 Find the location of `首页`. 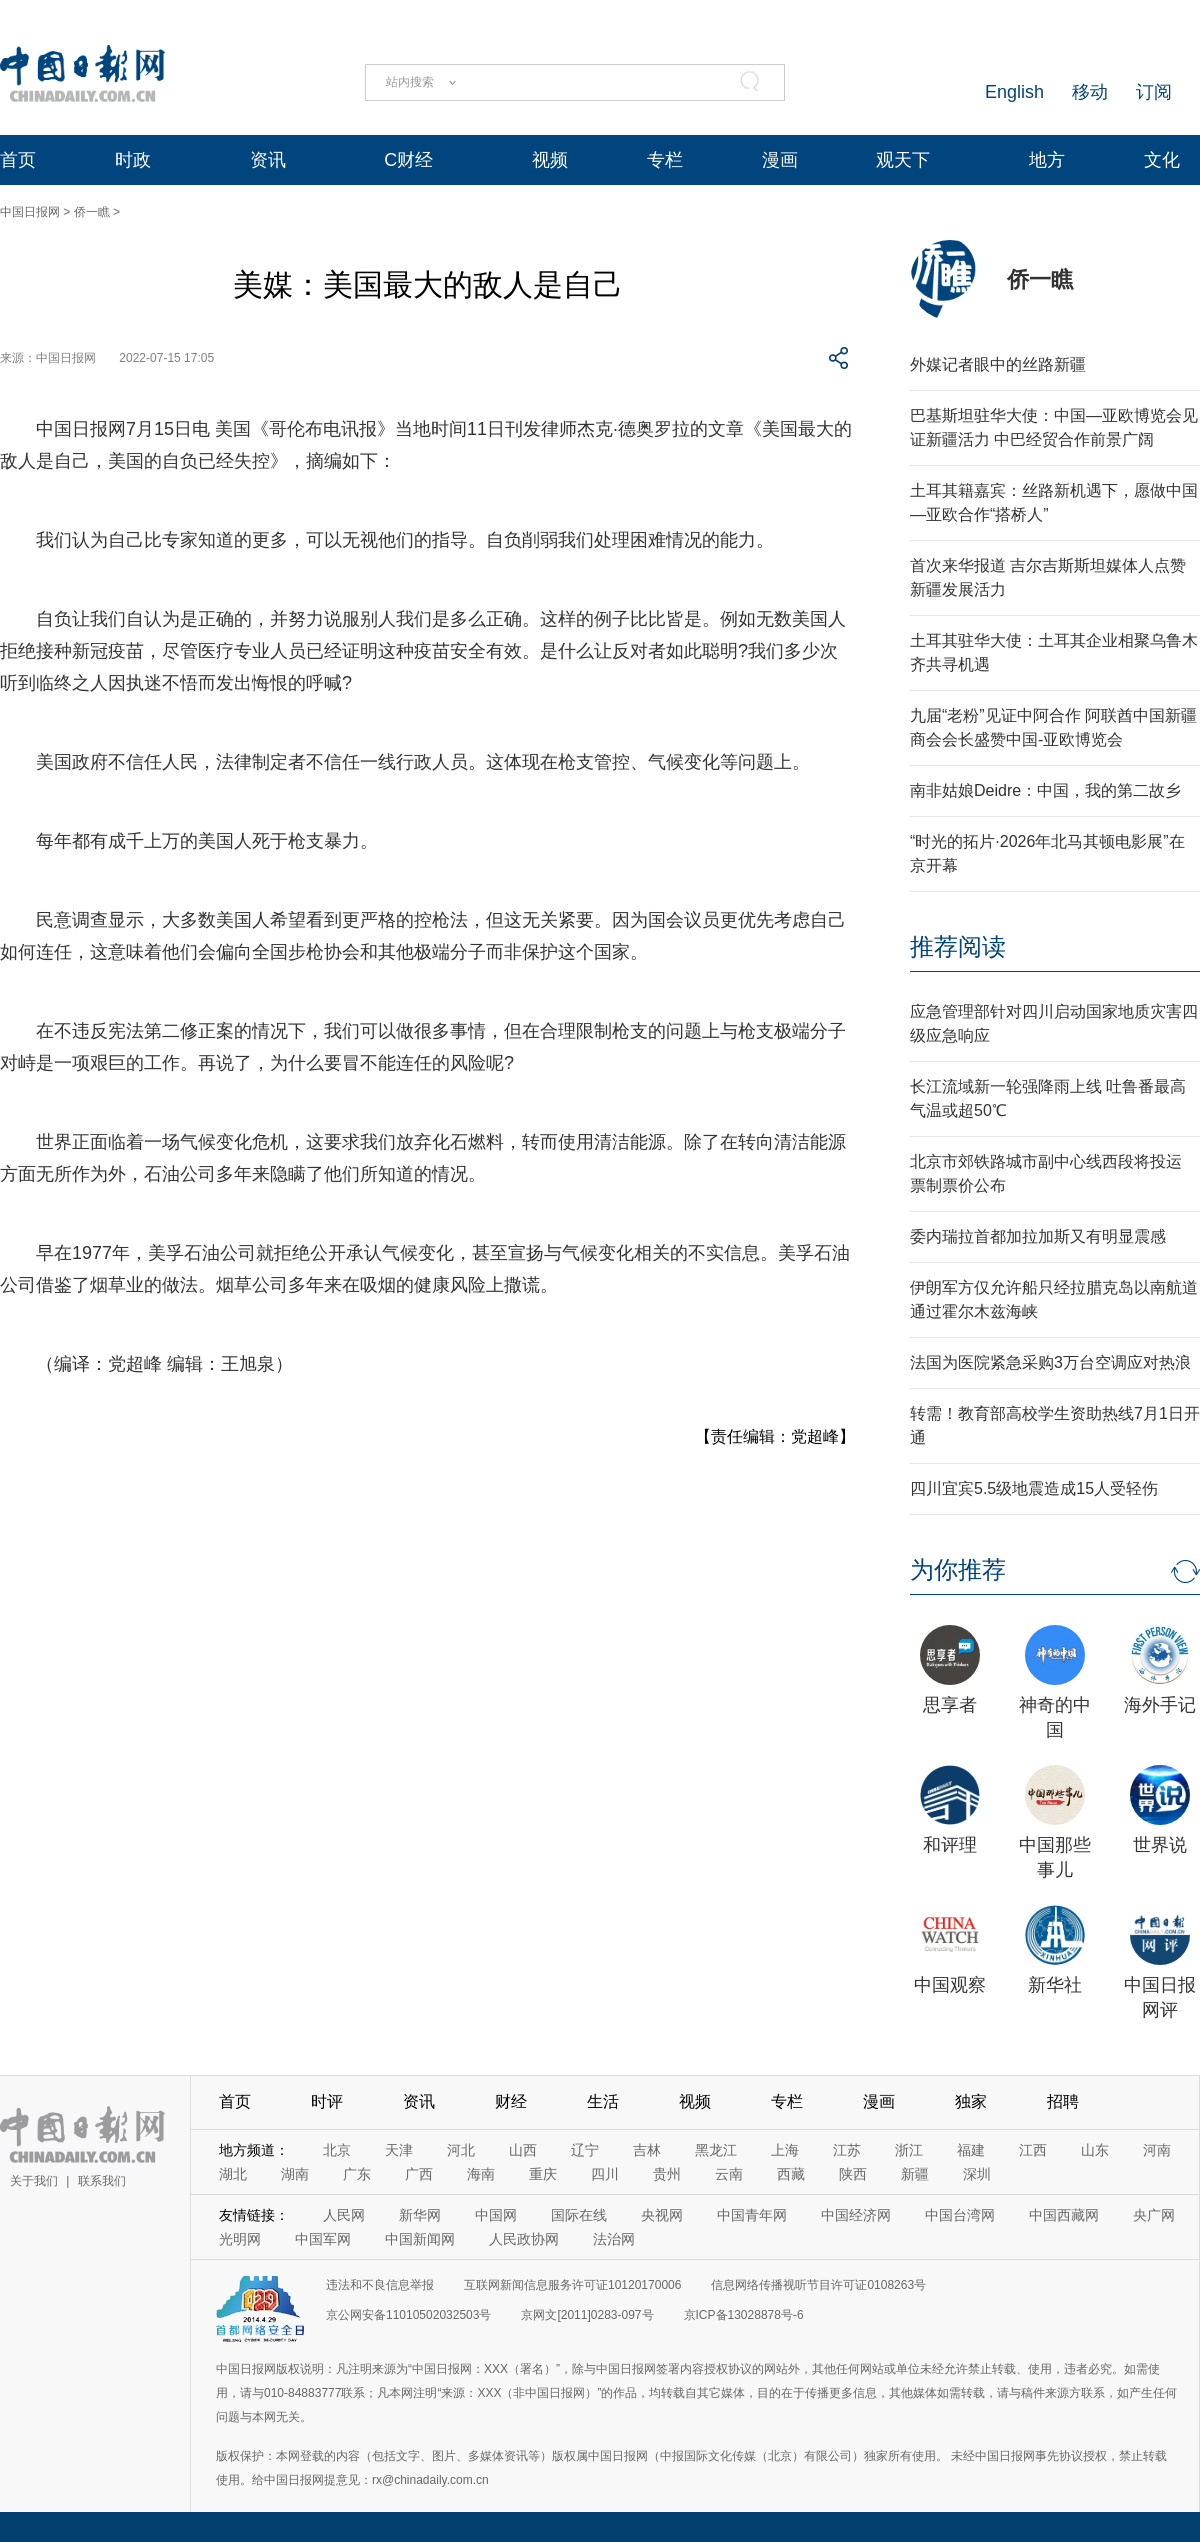

首页 is located at coordinates (18, 160).